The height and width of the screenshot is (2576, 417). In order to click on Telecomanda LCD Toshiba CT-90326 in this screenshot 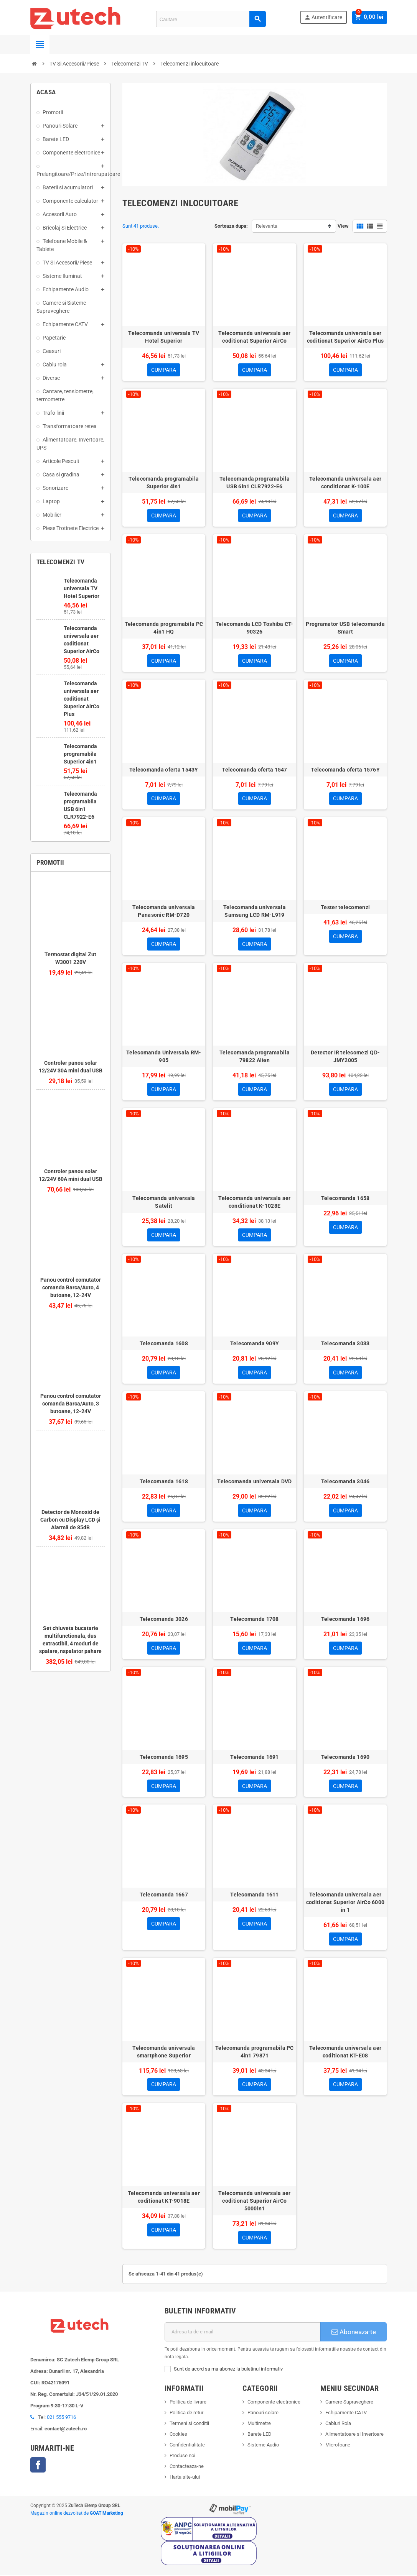, I will do `click(254, 628)`.